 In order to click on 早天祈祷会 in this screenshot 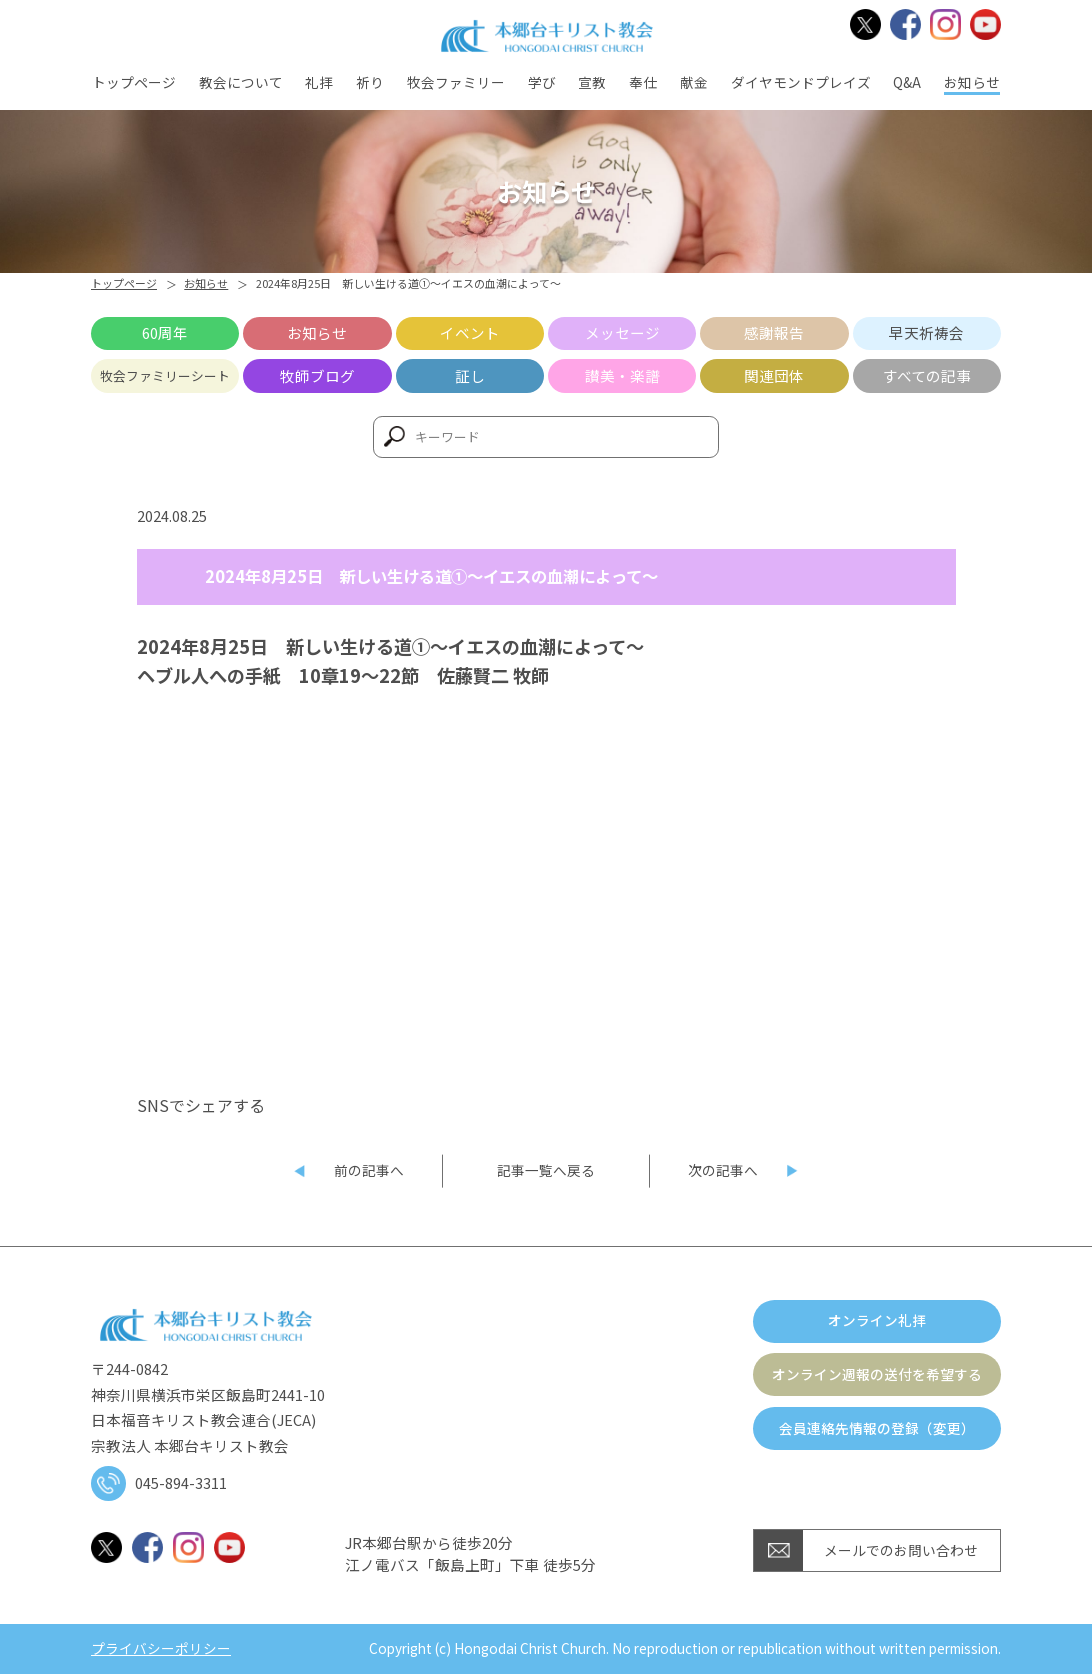, I will do `click(926, 332)`.